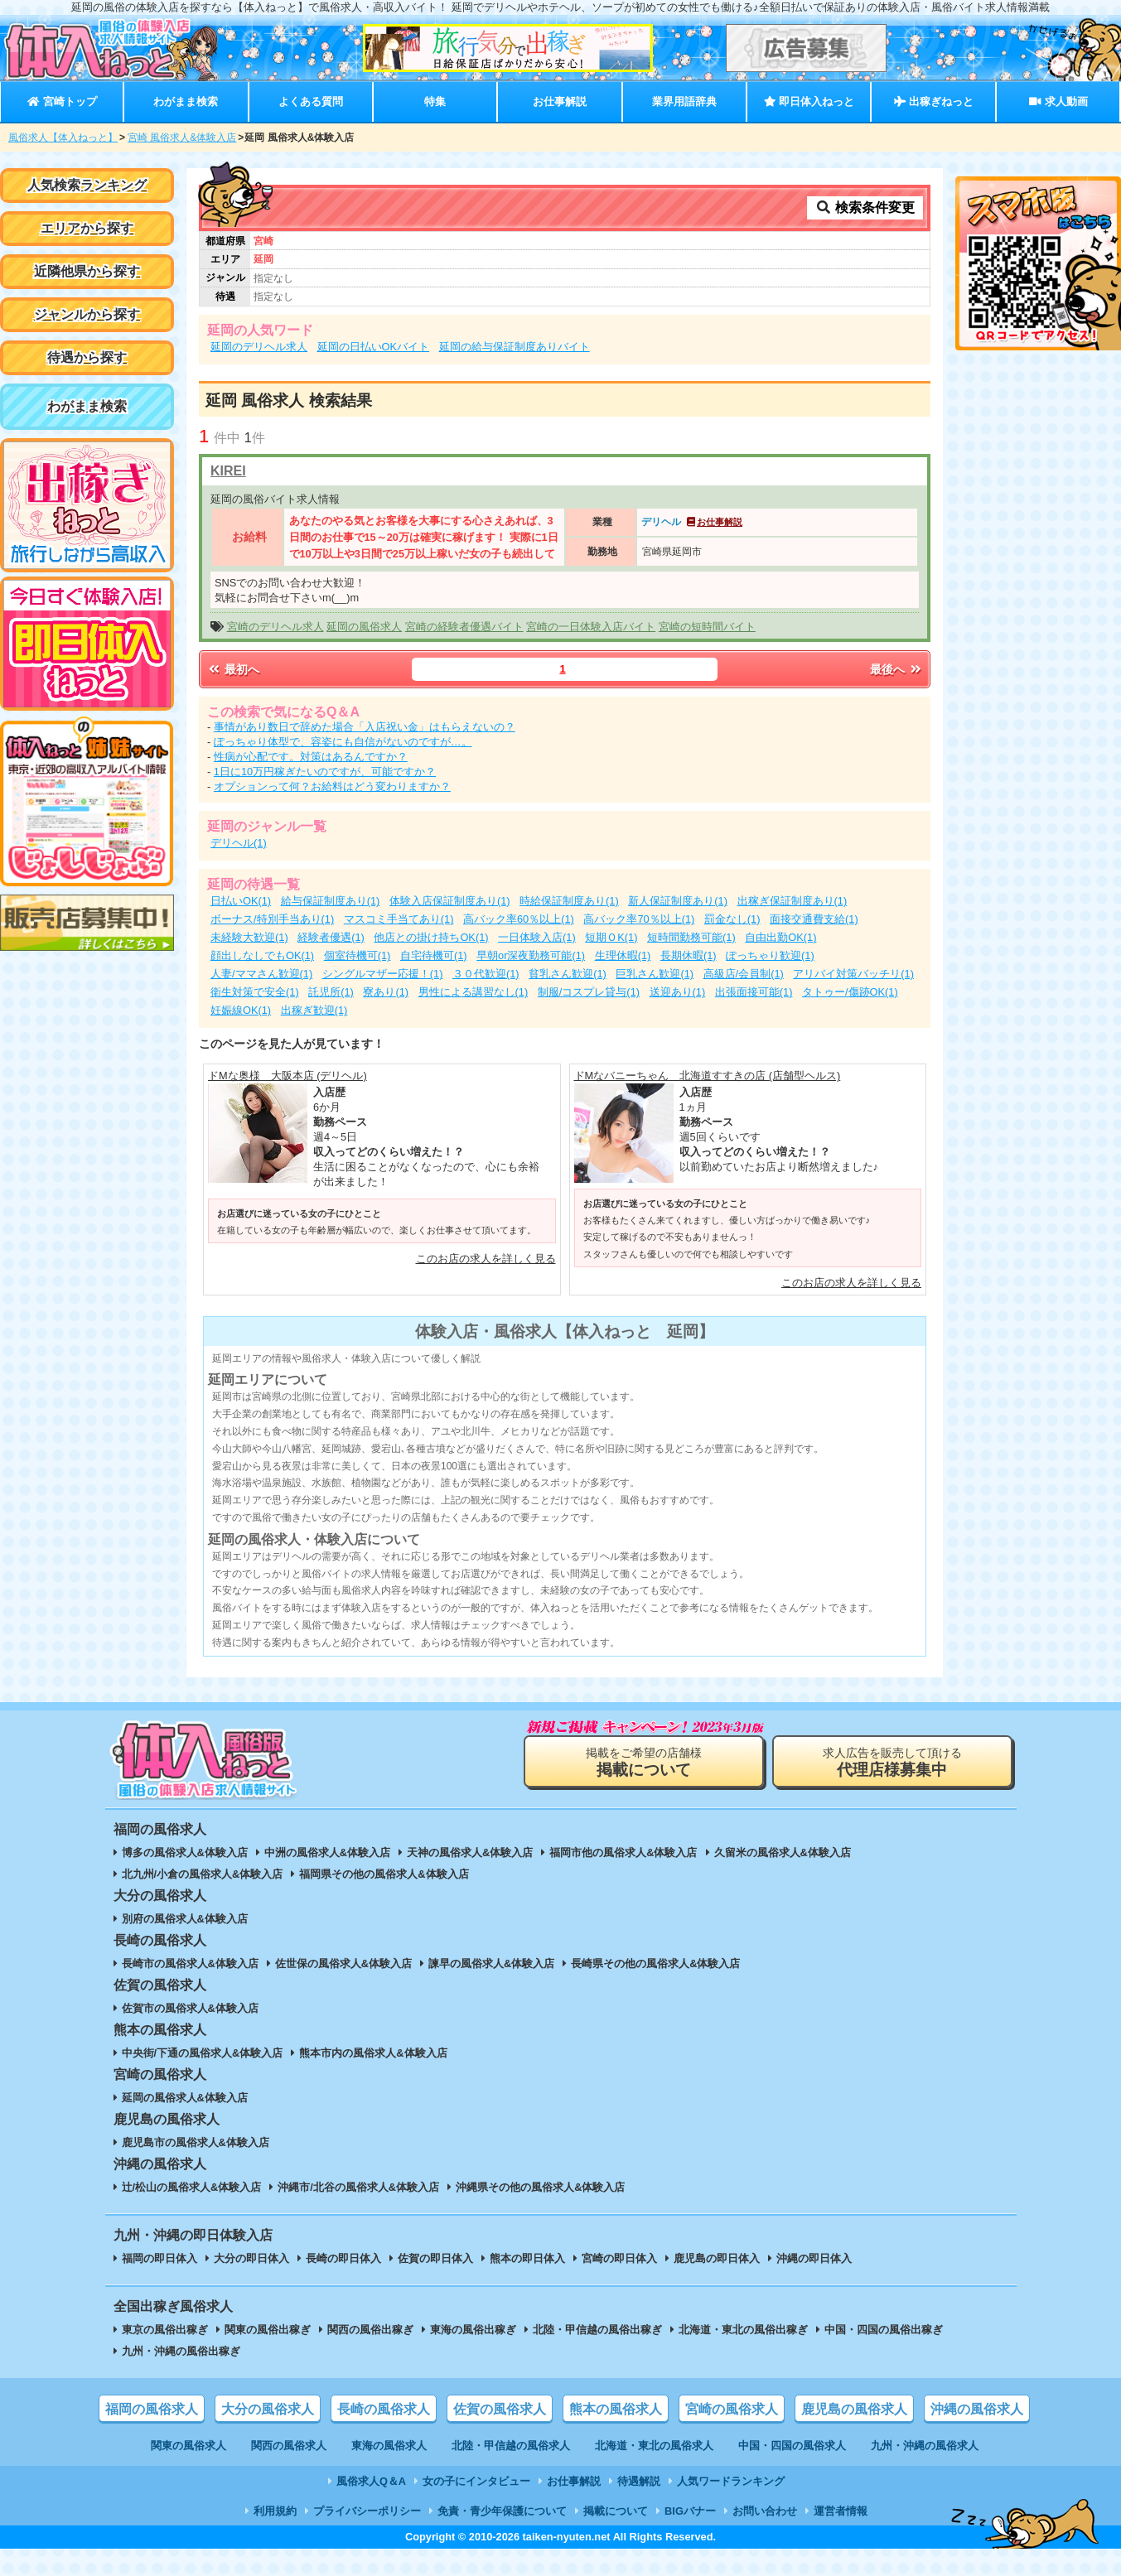  I want to click on 宮崎の即日体入, so click(619, 2258).